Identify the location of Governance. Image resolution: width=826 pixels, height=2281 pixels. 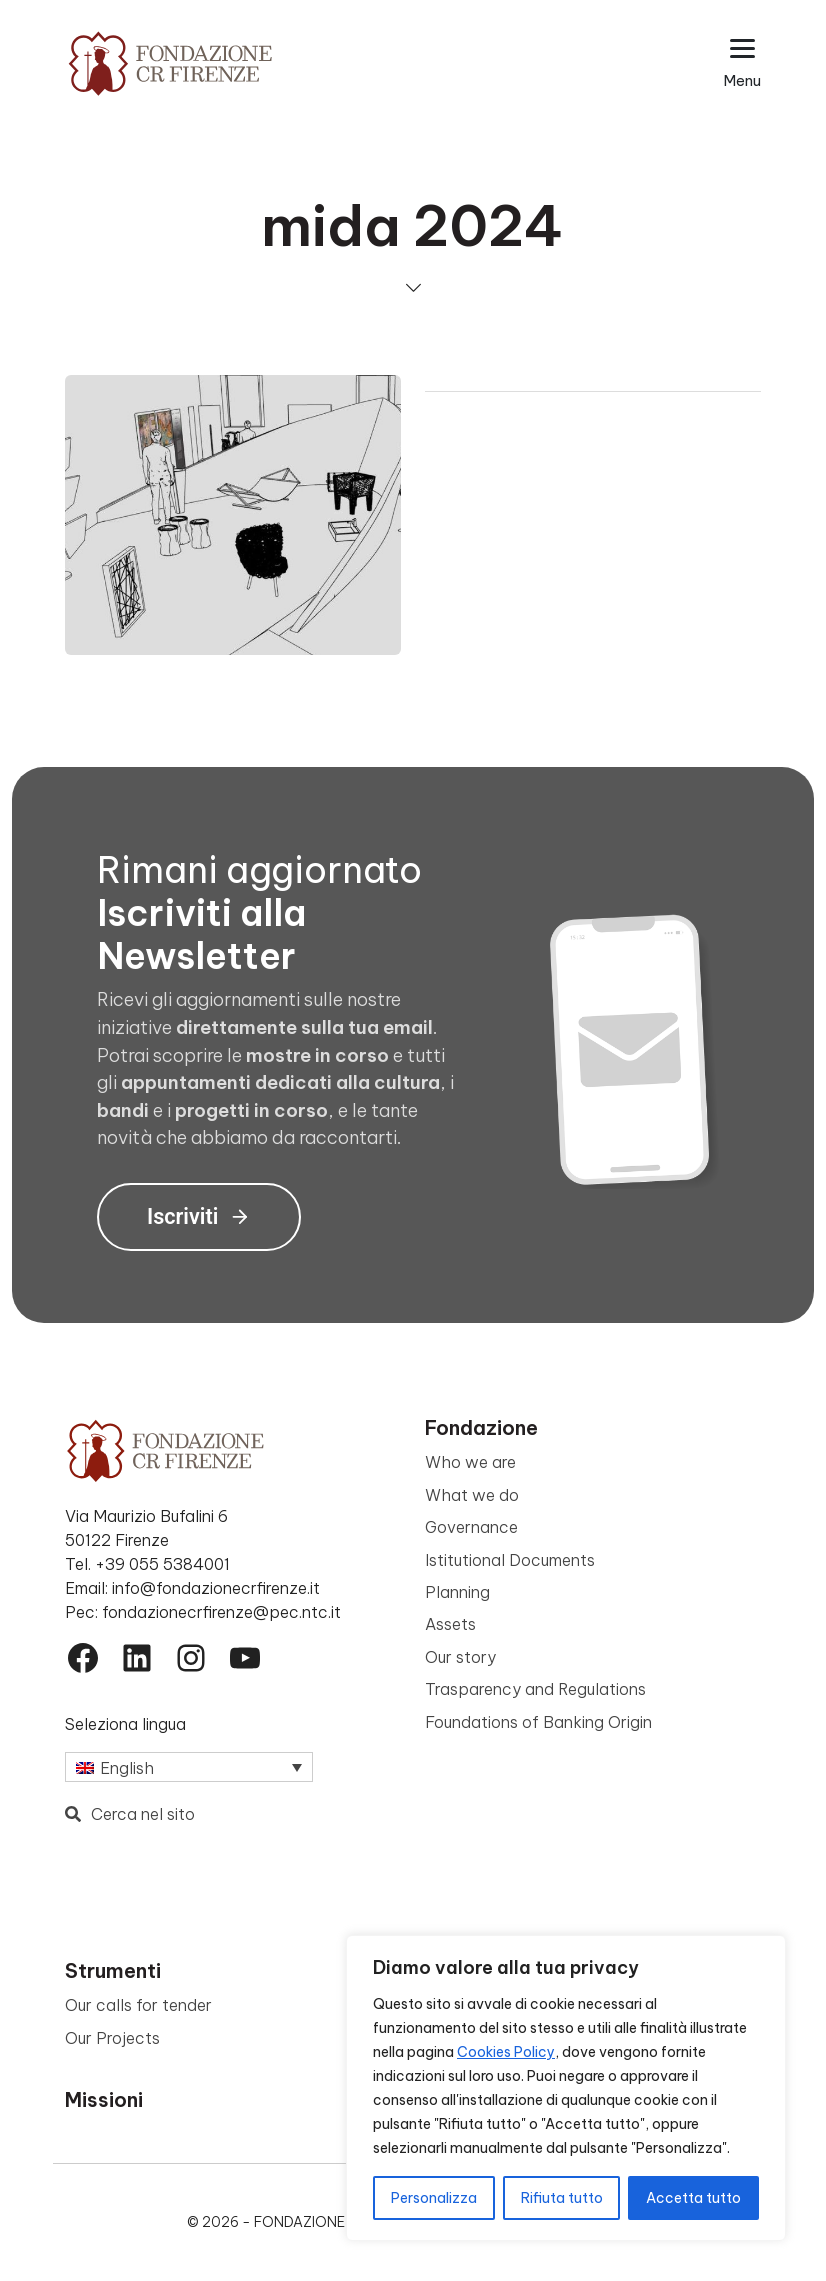
(471, 1527).